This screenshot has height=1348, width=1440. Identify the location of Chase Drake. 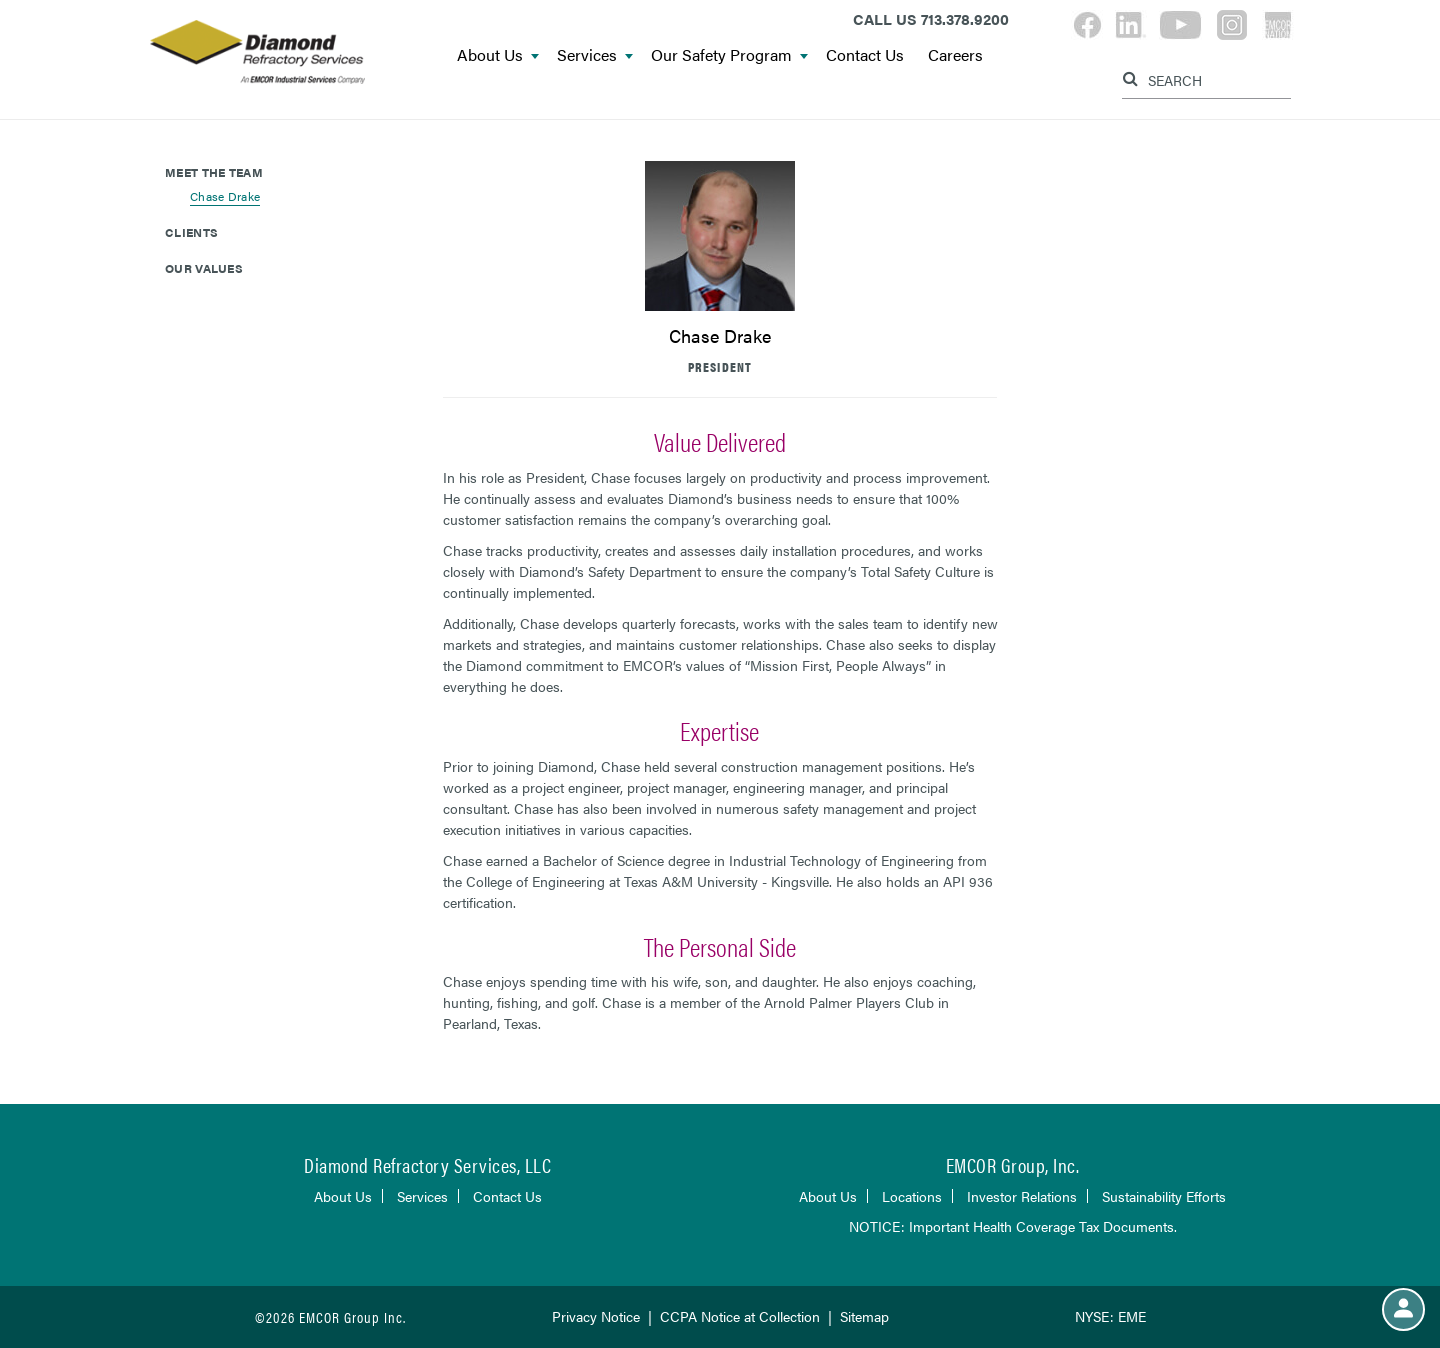
(225, 196).